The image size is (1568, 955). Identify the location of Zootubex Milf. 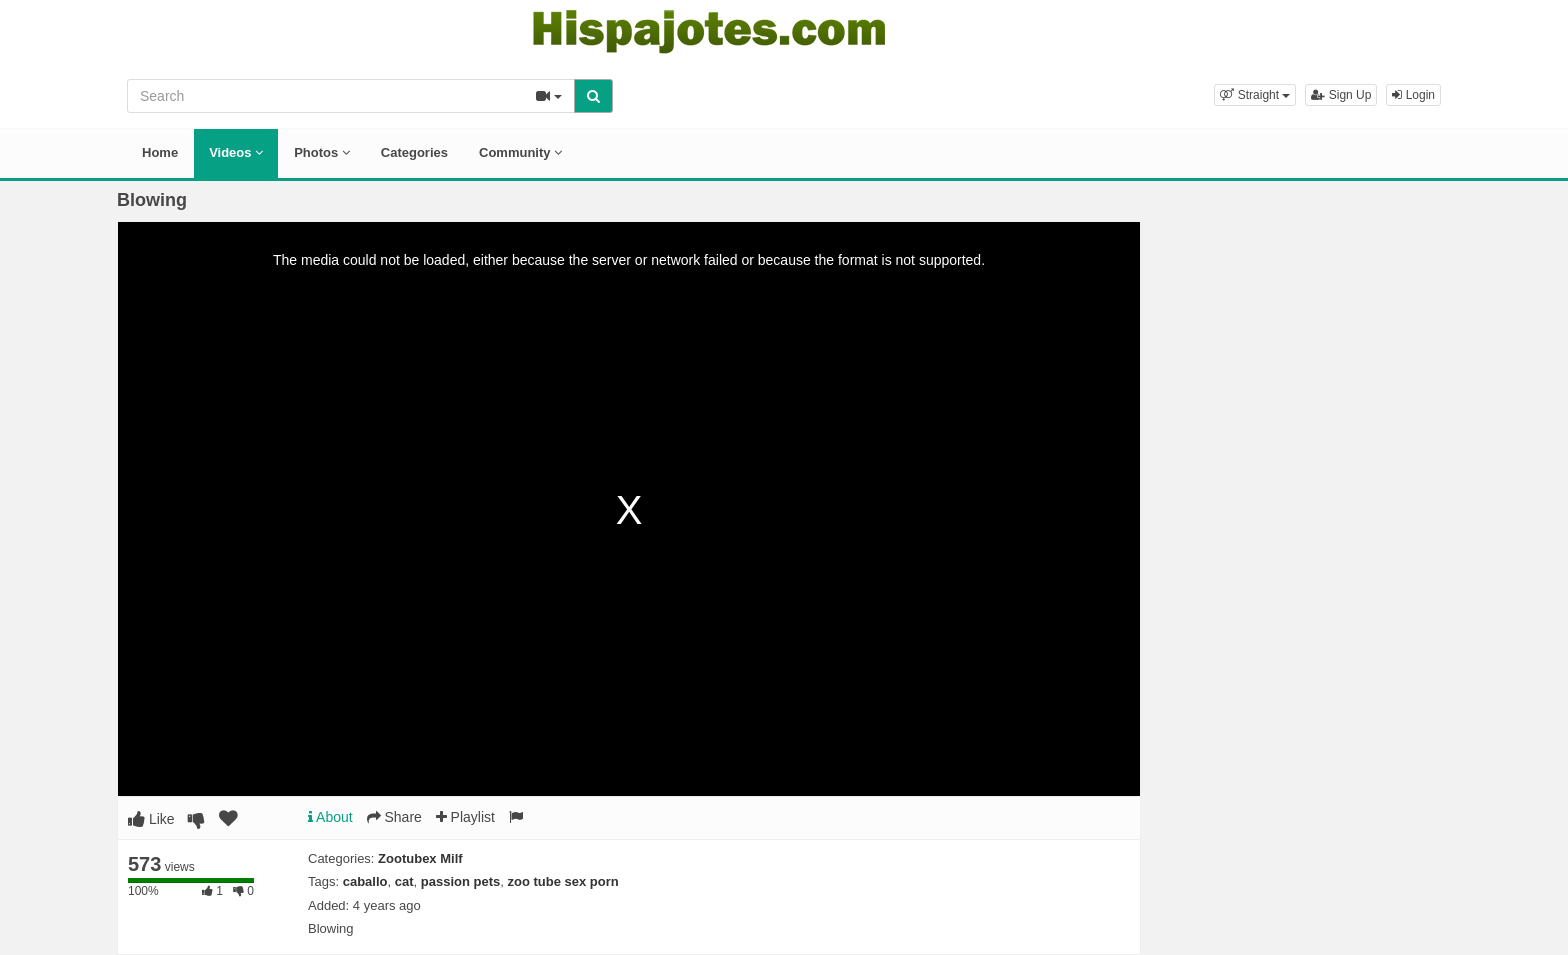
(420, 858).